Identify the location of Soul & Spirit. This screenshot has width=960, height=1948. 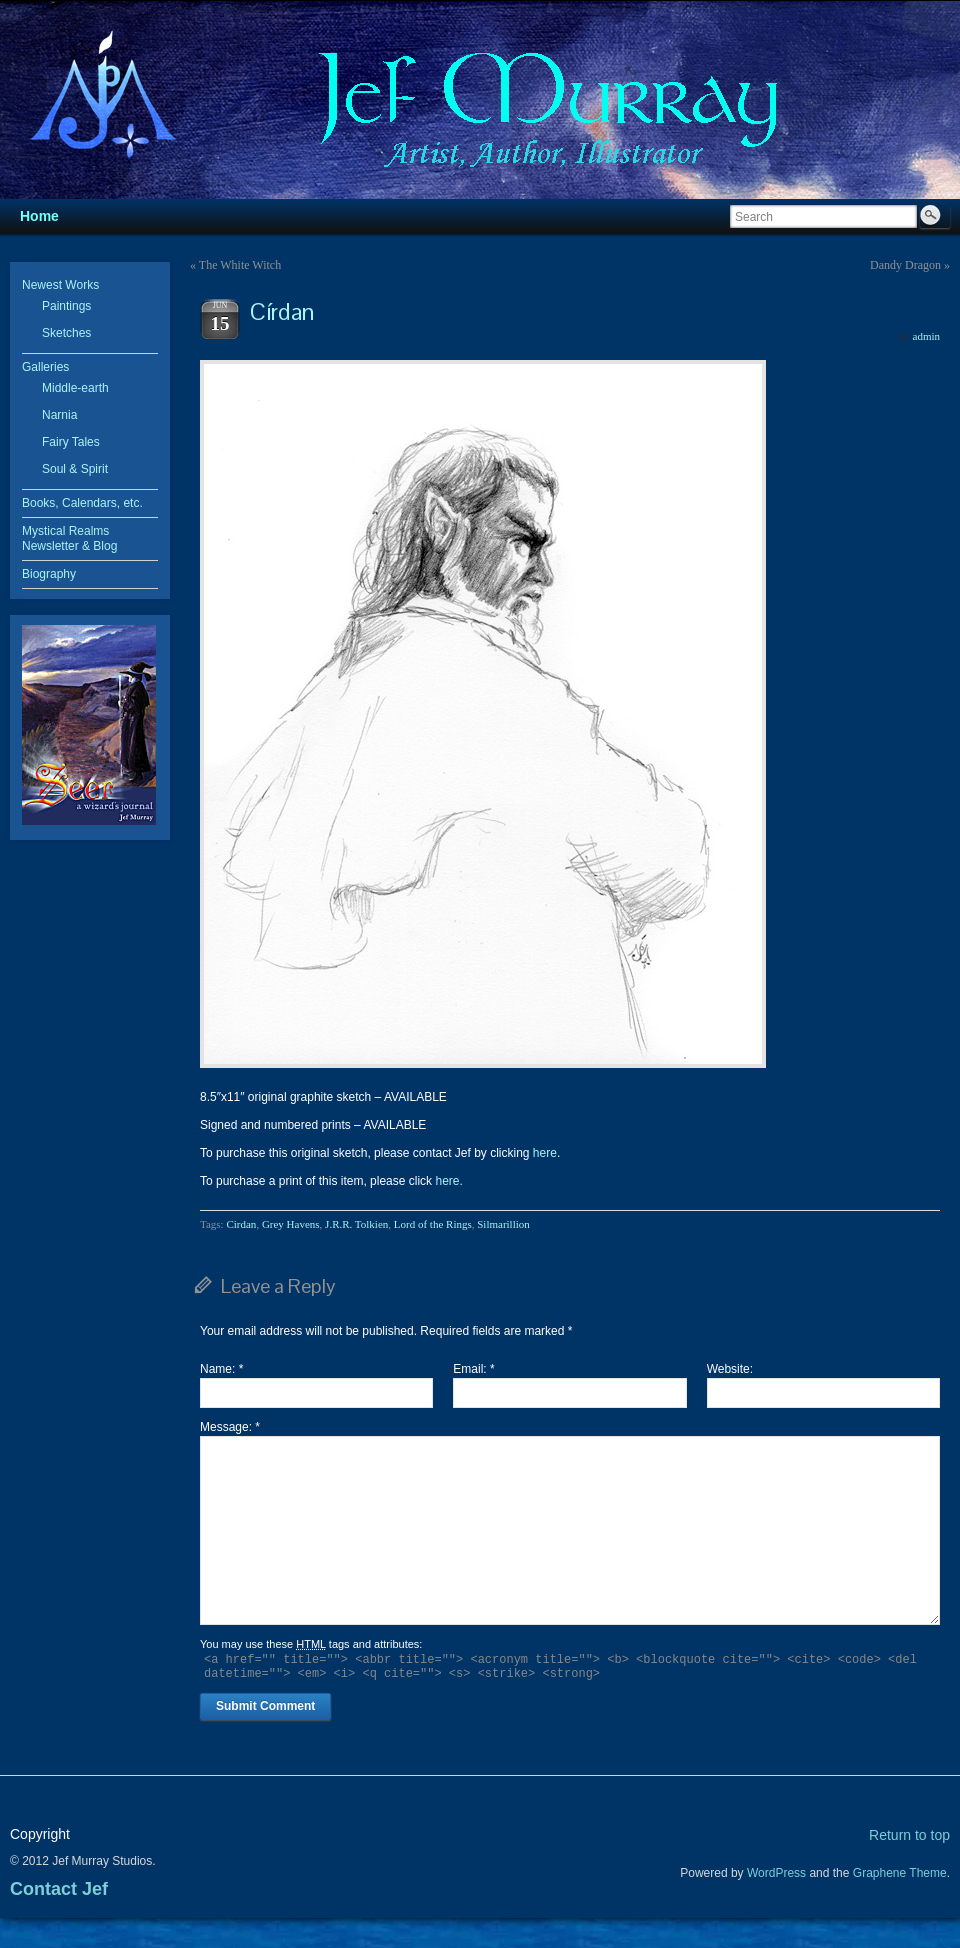
(75, 469).